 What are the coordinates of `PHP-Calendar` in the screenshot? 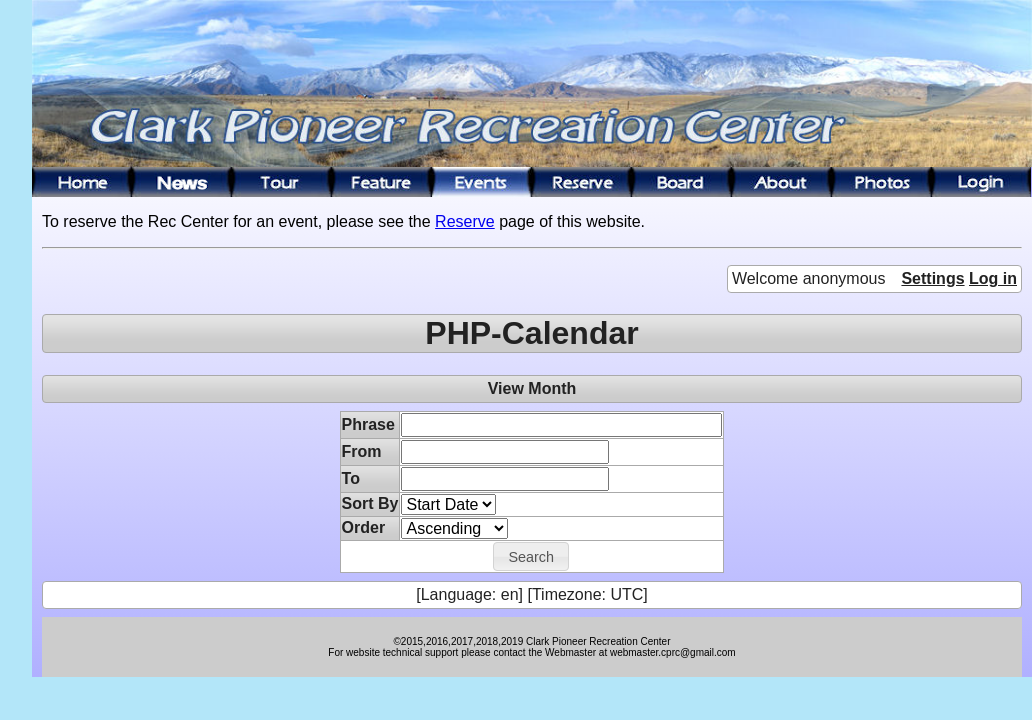 It's located at (531, 333).